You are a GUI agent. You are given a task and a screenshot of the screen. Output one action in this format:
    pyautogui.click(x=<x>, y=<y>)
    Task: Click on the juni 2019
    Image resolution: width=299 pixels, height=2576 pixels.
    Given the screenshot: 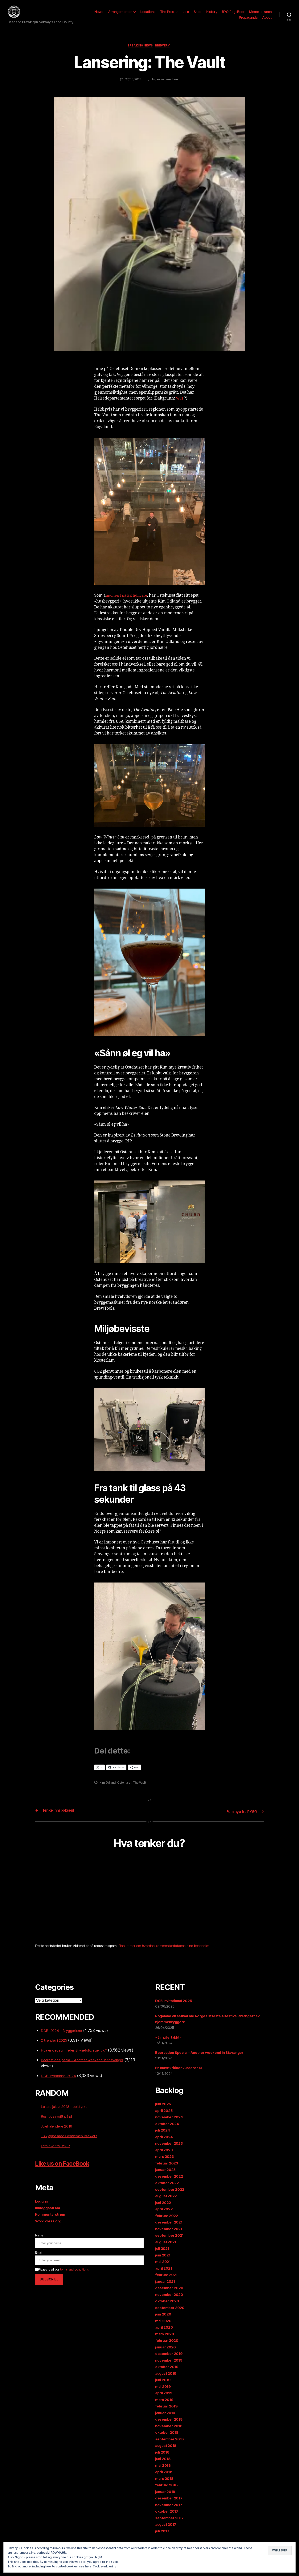 What is the action you would take?
    pyautogui.click(x=164, y=2384)
    